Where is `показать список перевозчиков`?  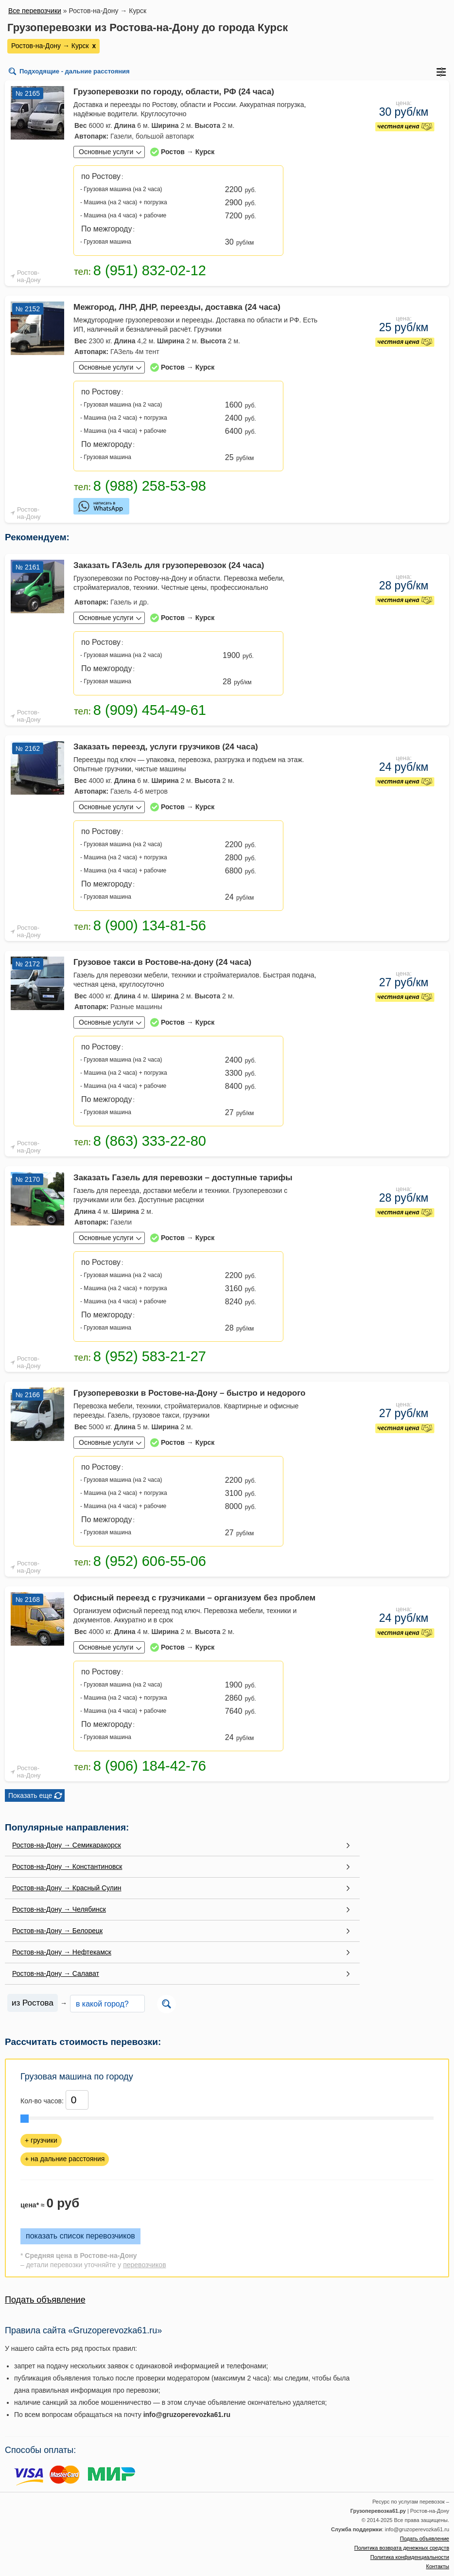
показать список перевозчиков is located at coordinates (80, 2236).